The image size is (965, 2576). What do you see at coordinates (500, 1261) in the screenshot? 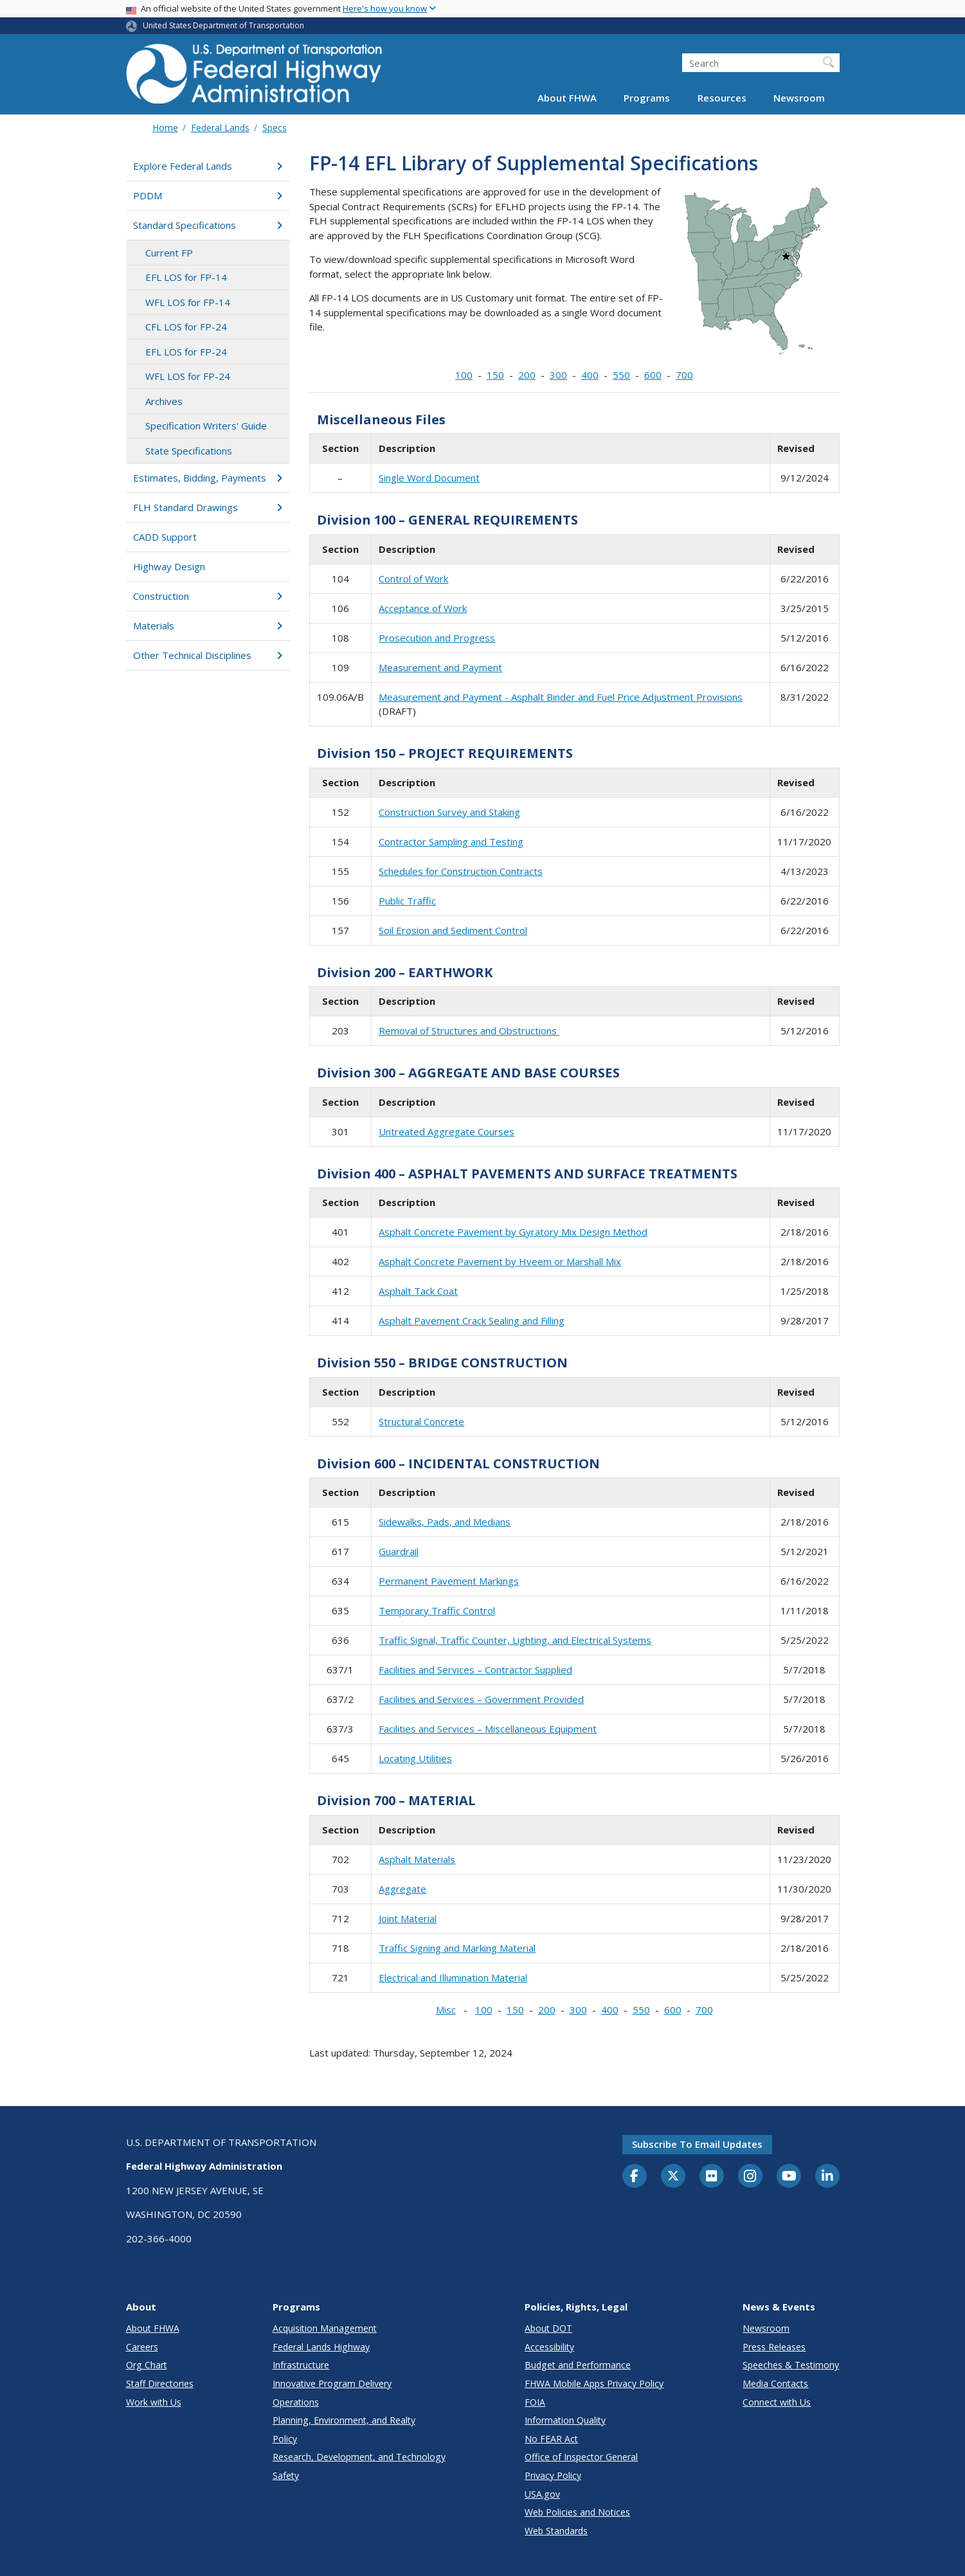
I see `Asphalt Concrete Pavement by Hveem or Marshall Mix` at bounding box center [500, 1261].